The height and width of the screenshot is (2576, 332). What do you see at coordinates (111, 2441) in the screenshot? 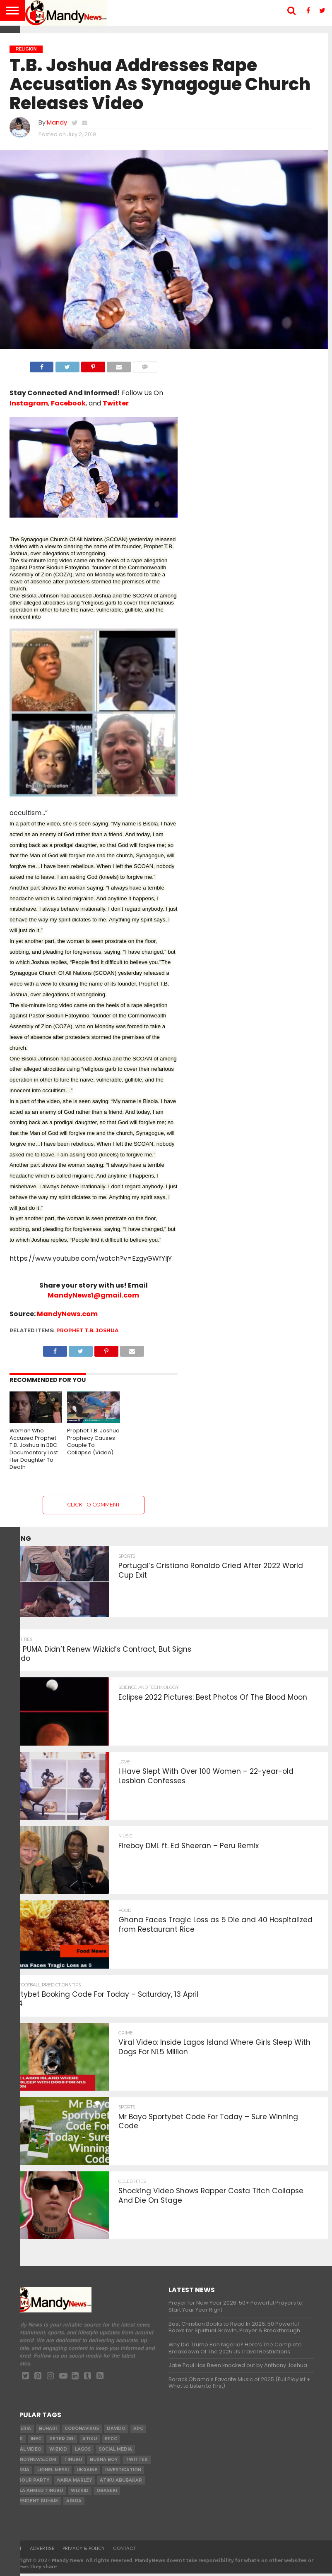
I see `EFCC` at bounding box center [111, 2441].